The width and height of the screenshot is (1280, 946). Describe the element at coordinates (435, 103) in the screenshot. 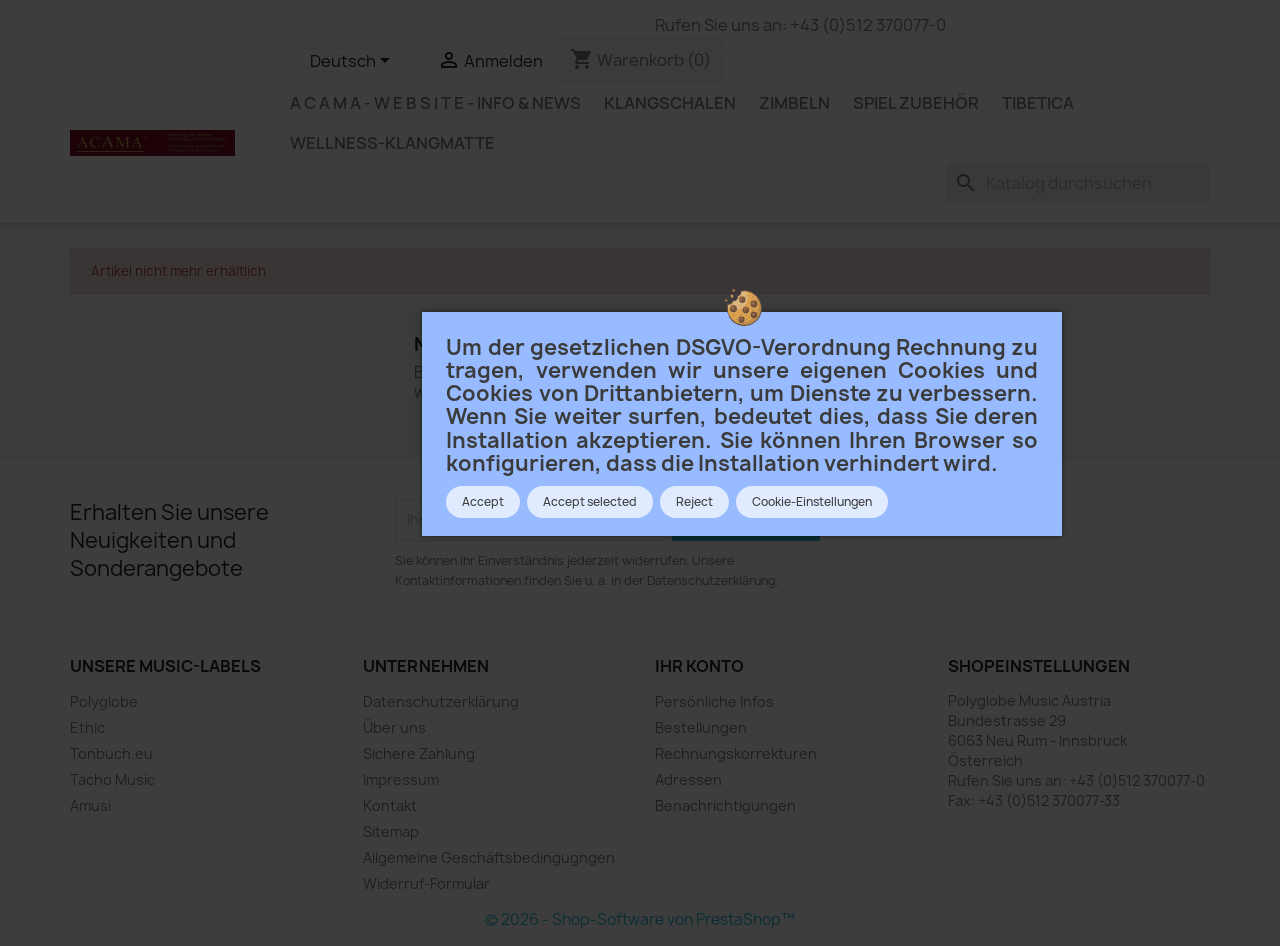

I see `A c a m a - W e b s i t e - Info & News` at that location.